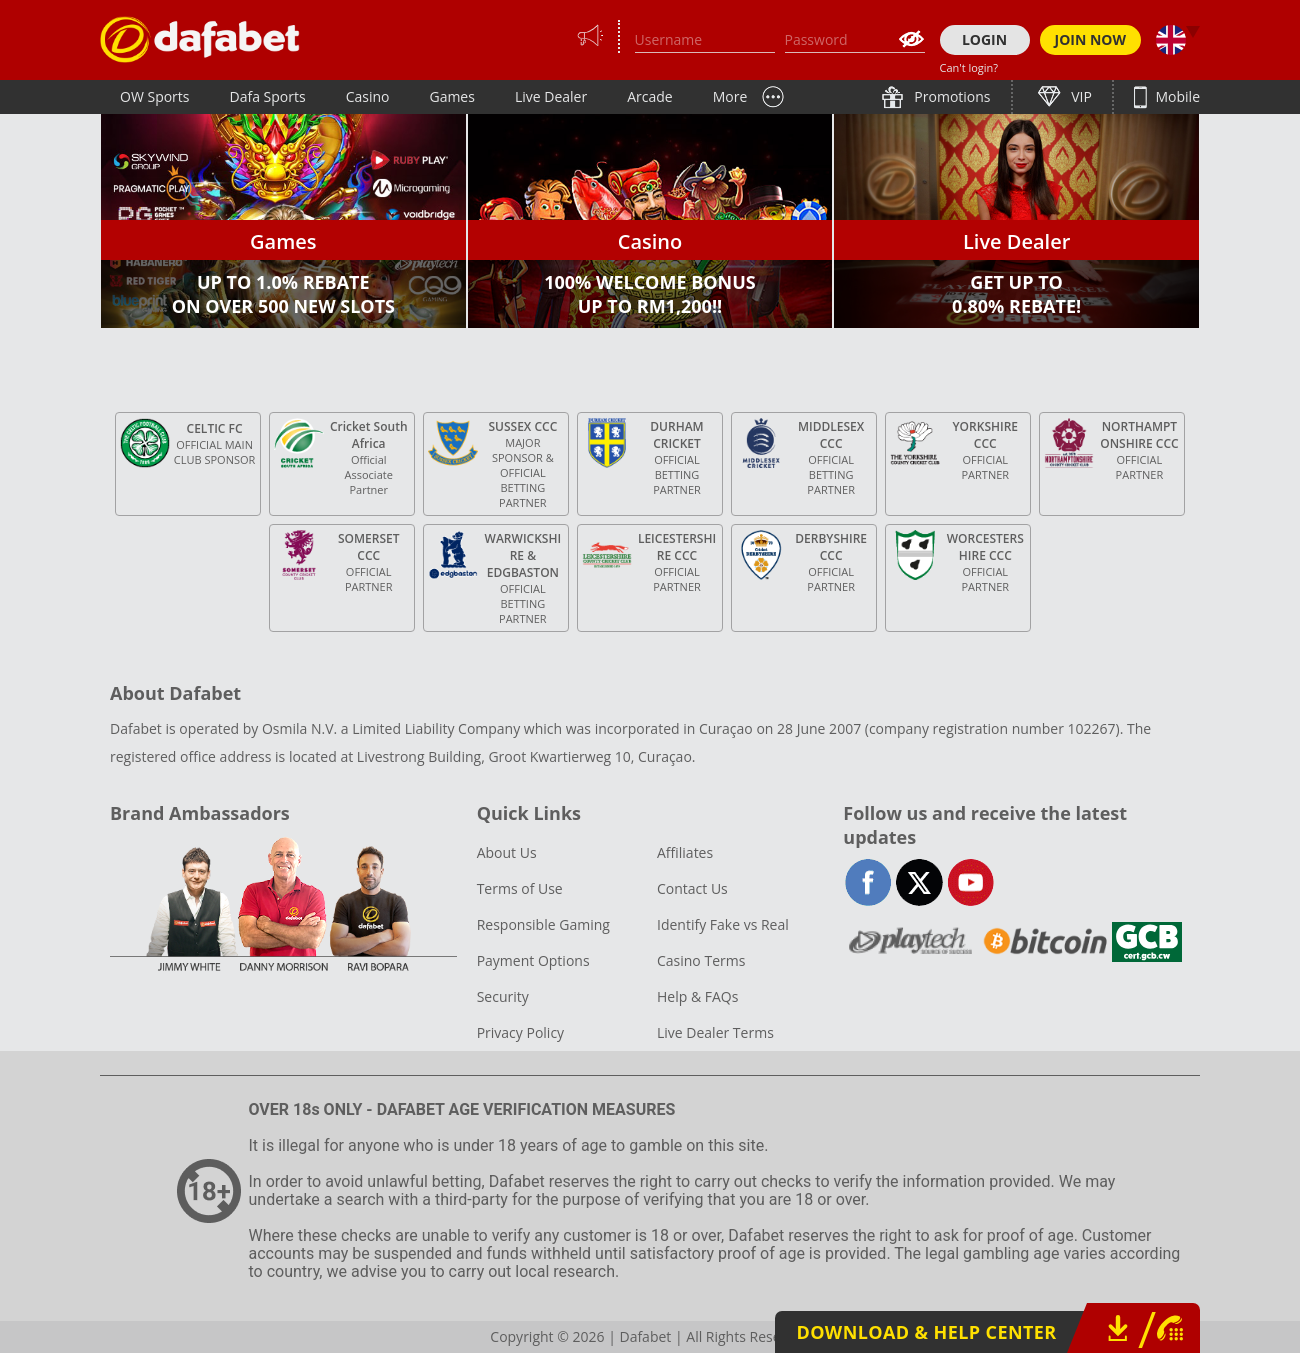  Describe the element at coordinates (685, 852) in the screenshot. I see `Affiliates` at that location.